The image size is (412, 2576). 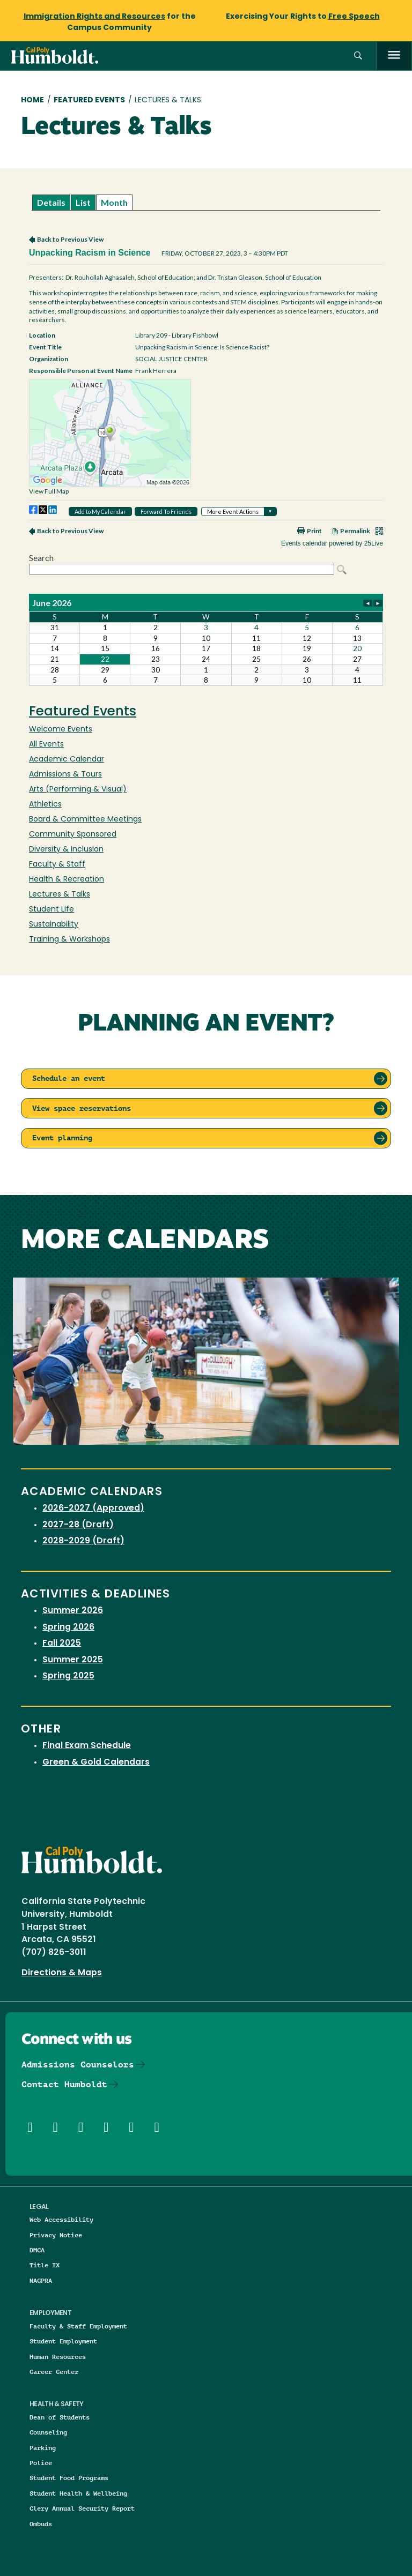 What do you see at coordinates (66, 760) in the screenshot?
I see `Academic Calendar` at bounding box center [66, 760].